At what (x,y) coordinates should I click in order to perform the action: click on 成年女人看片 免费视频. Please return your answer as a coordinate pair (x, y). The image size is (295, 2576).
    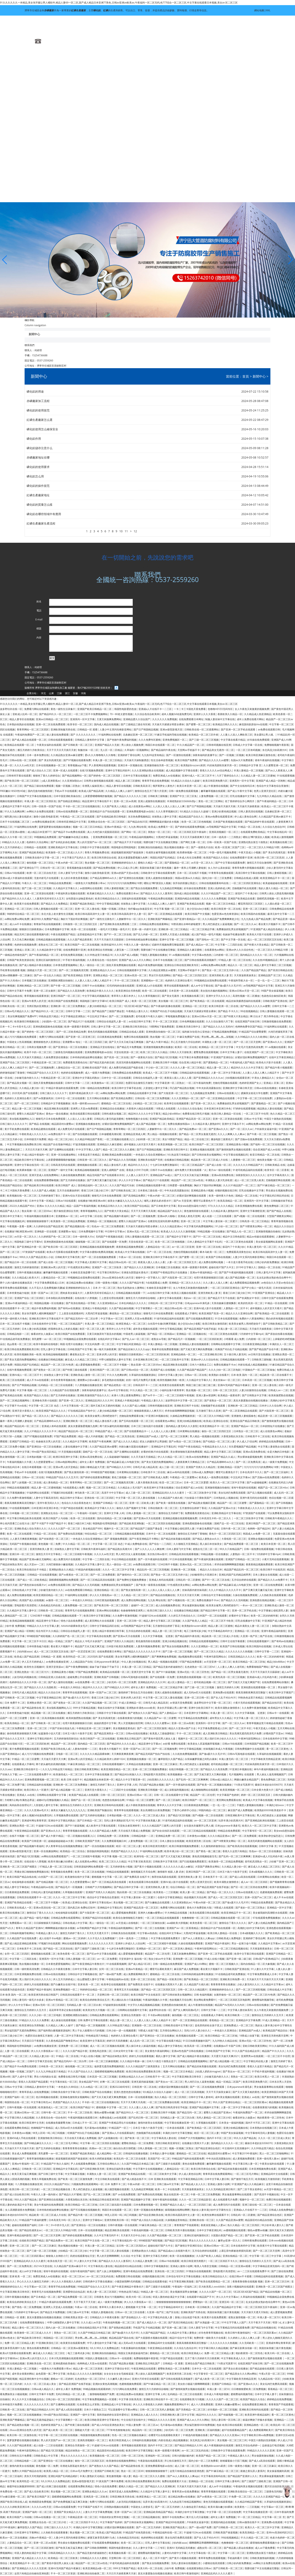
    Looking at the image, I should click on (92, 1462).